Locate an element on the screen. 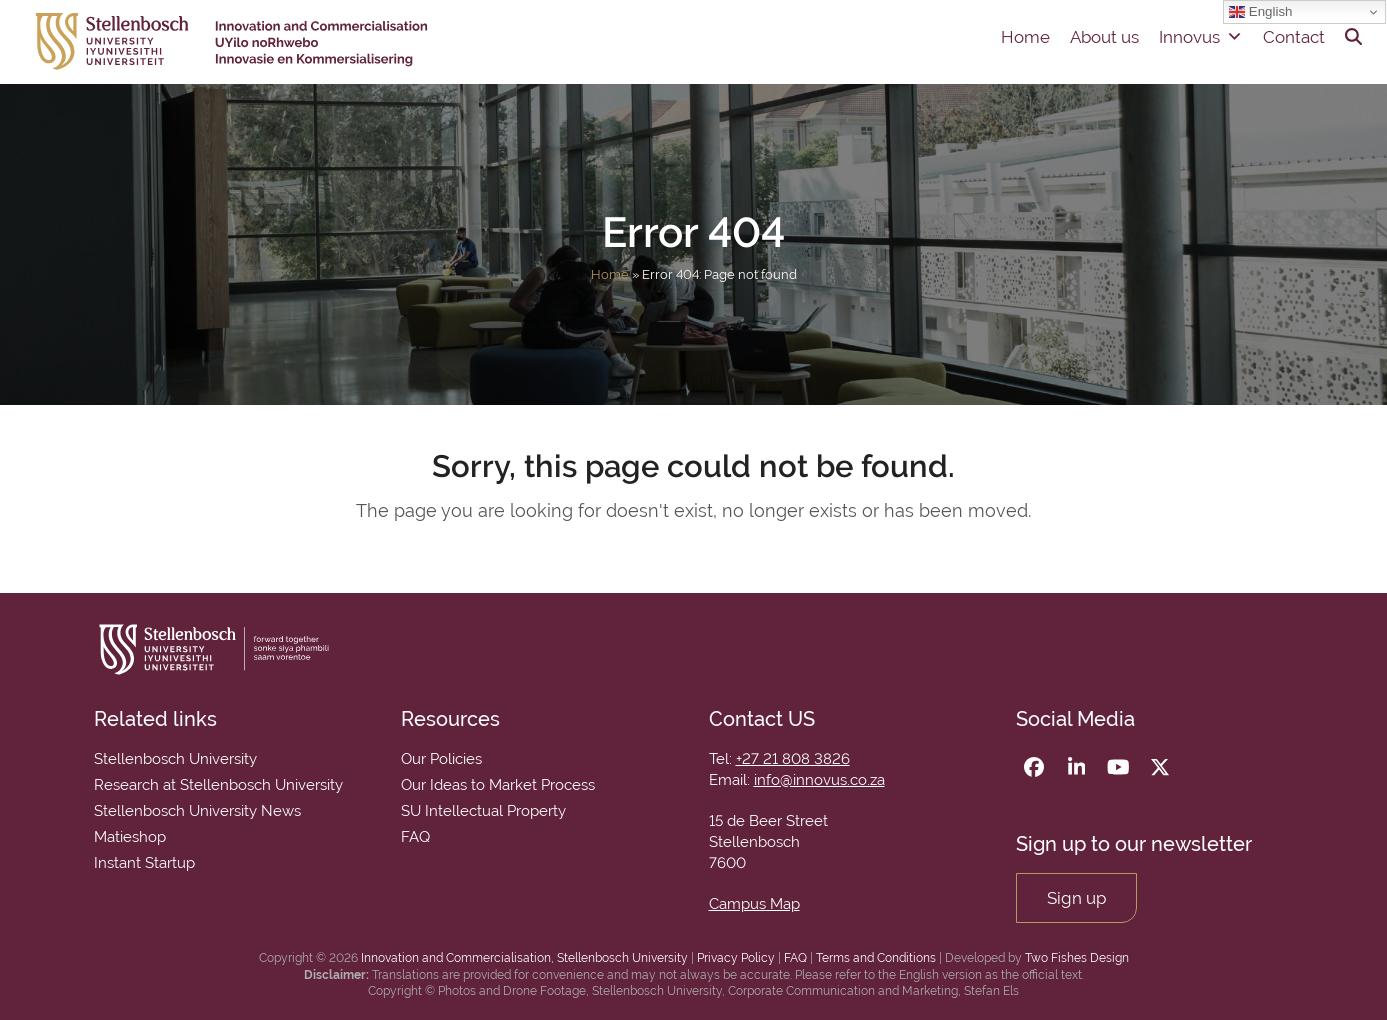  English is located at coordinates (1260, 12).